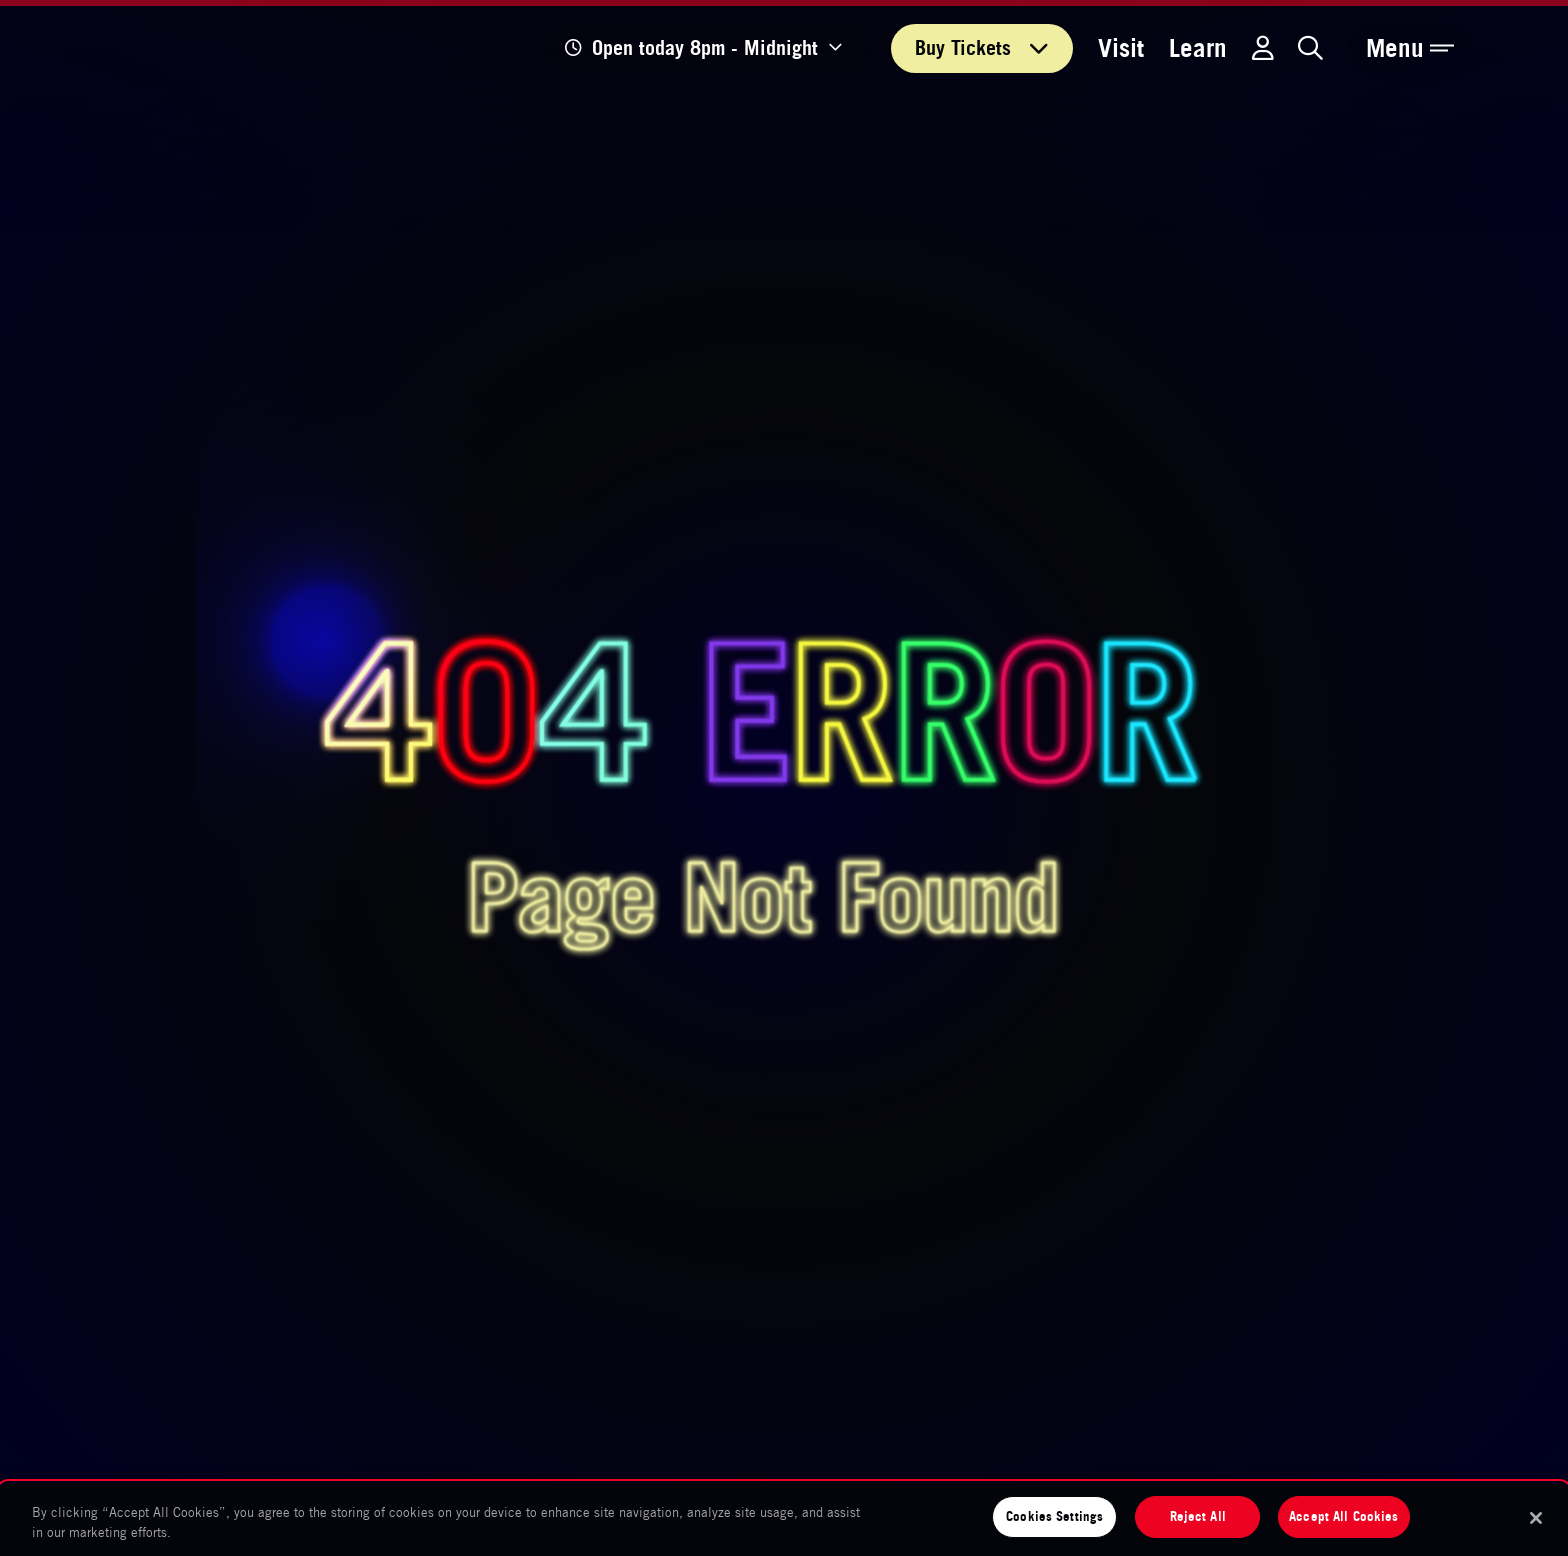 The width and height of the screenshot is (1568, 1556). Describe the element at coordinates (1054, 1516) in the screenshot. I see `Cookies Settings` at that location.